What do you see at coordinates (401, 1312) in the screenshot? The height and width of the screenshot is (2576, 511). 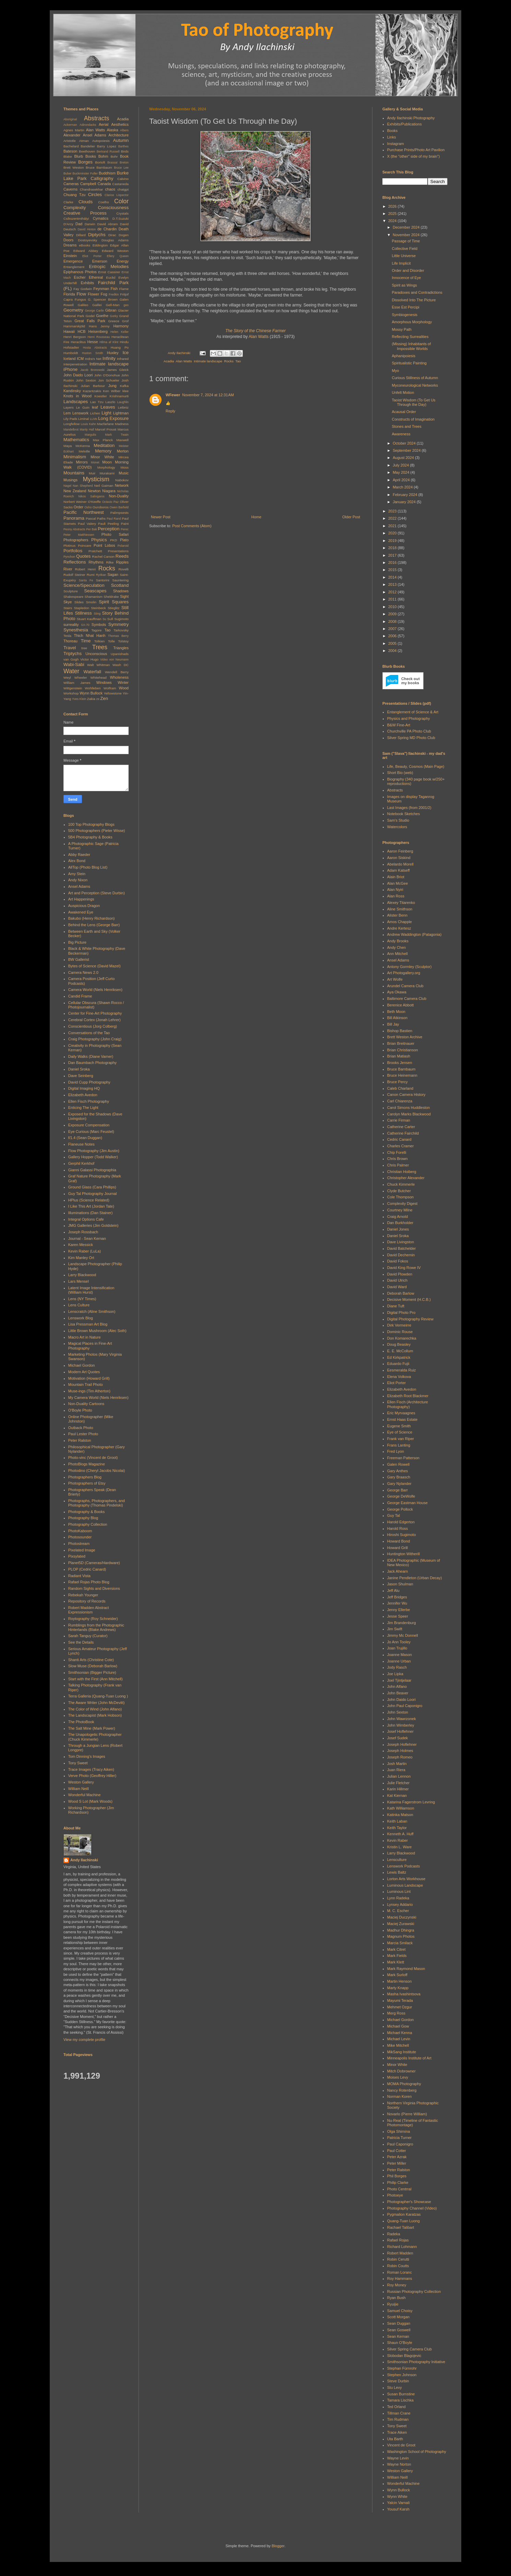 I see `Digital Photo Pro` at bounding box center [401, 1312].